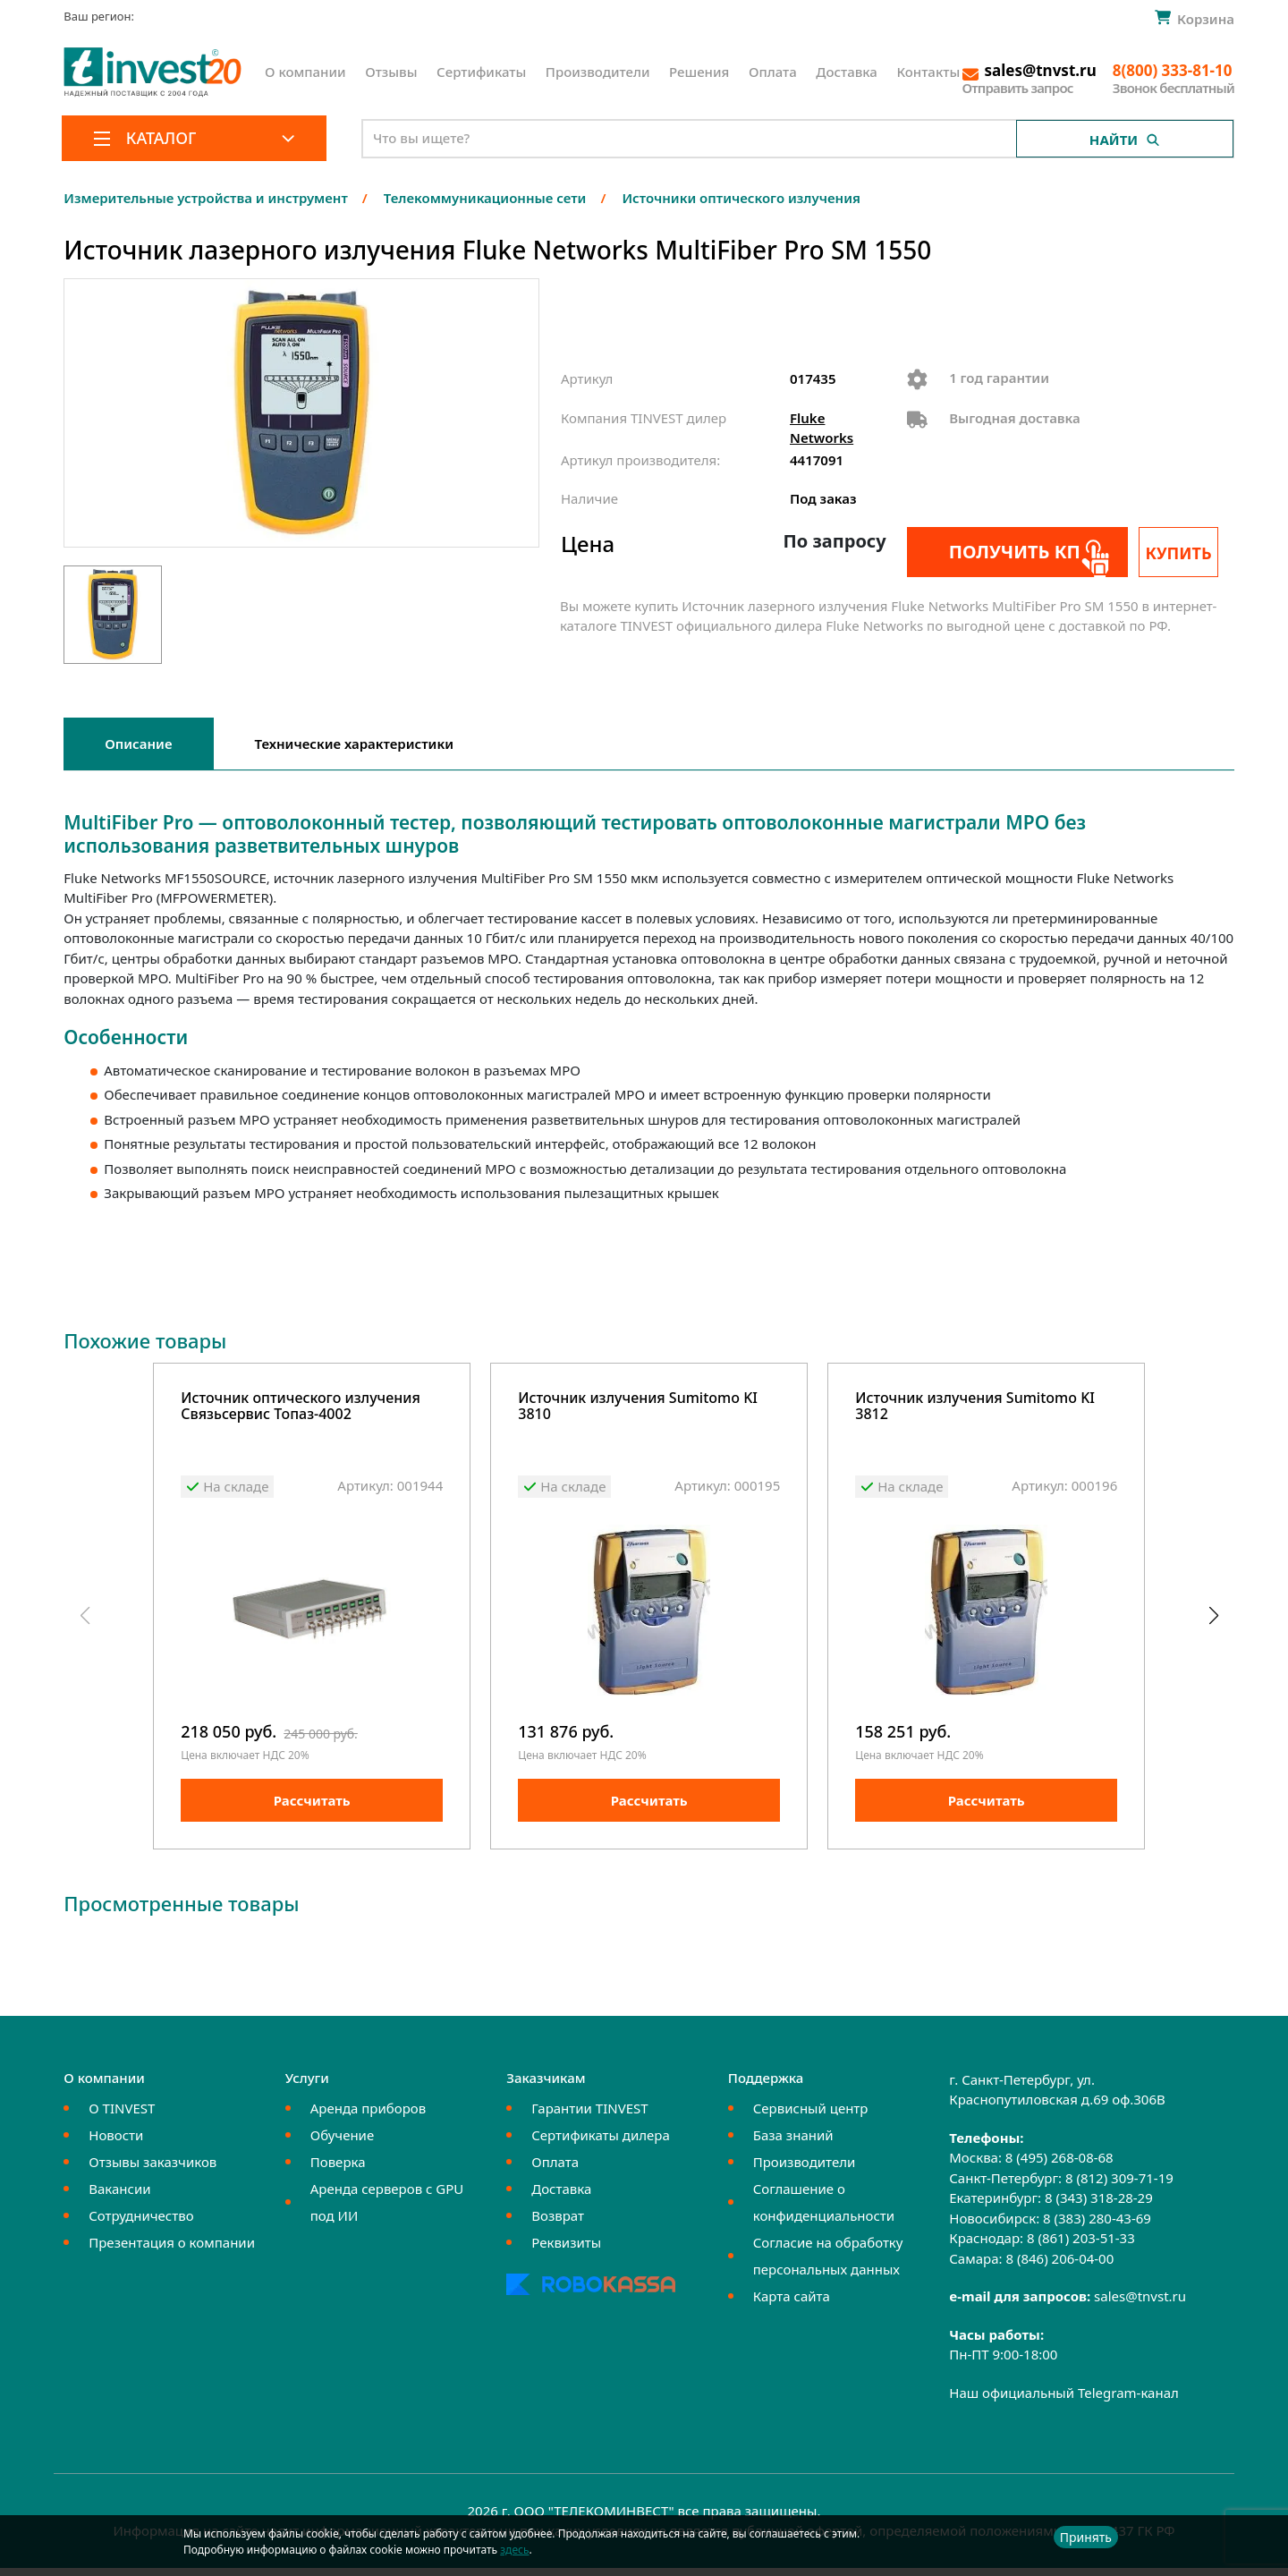 This screenshot has width=1288, height=2576. What do you see at coordinates (391, 72) in the screenshot?
I see `Отзывы` at bounding box center [391, 72].